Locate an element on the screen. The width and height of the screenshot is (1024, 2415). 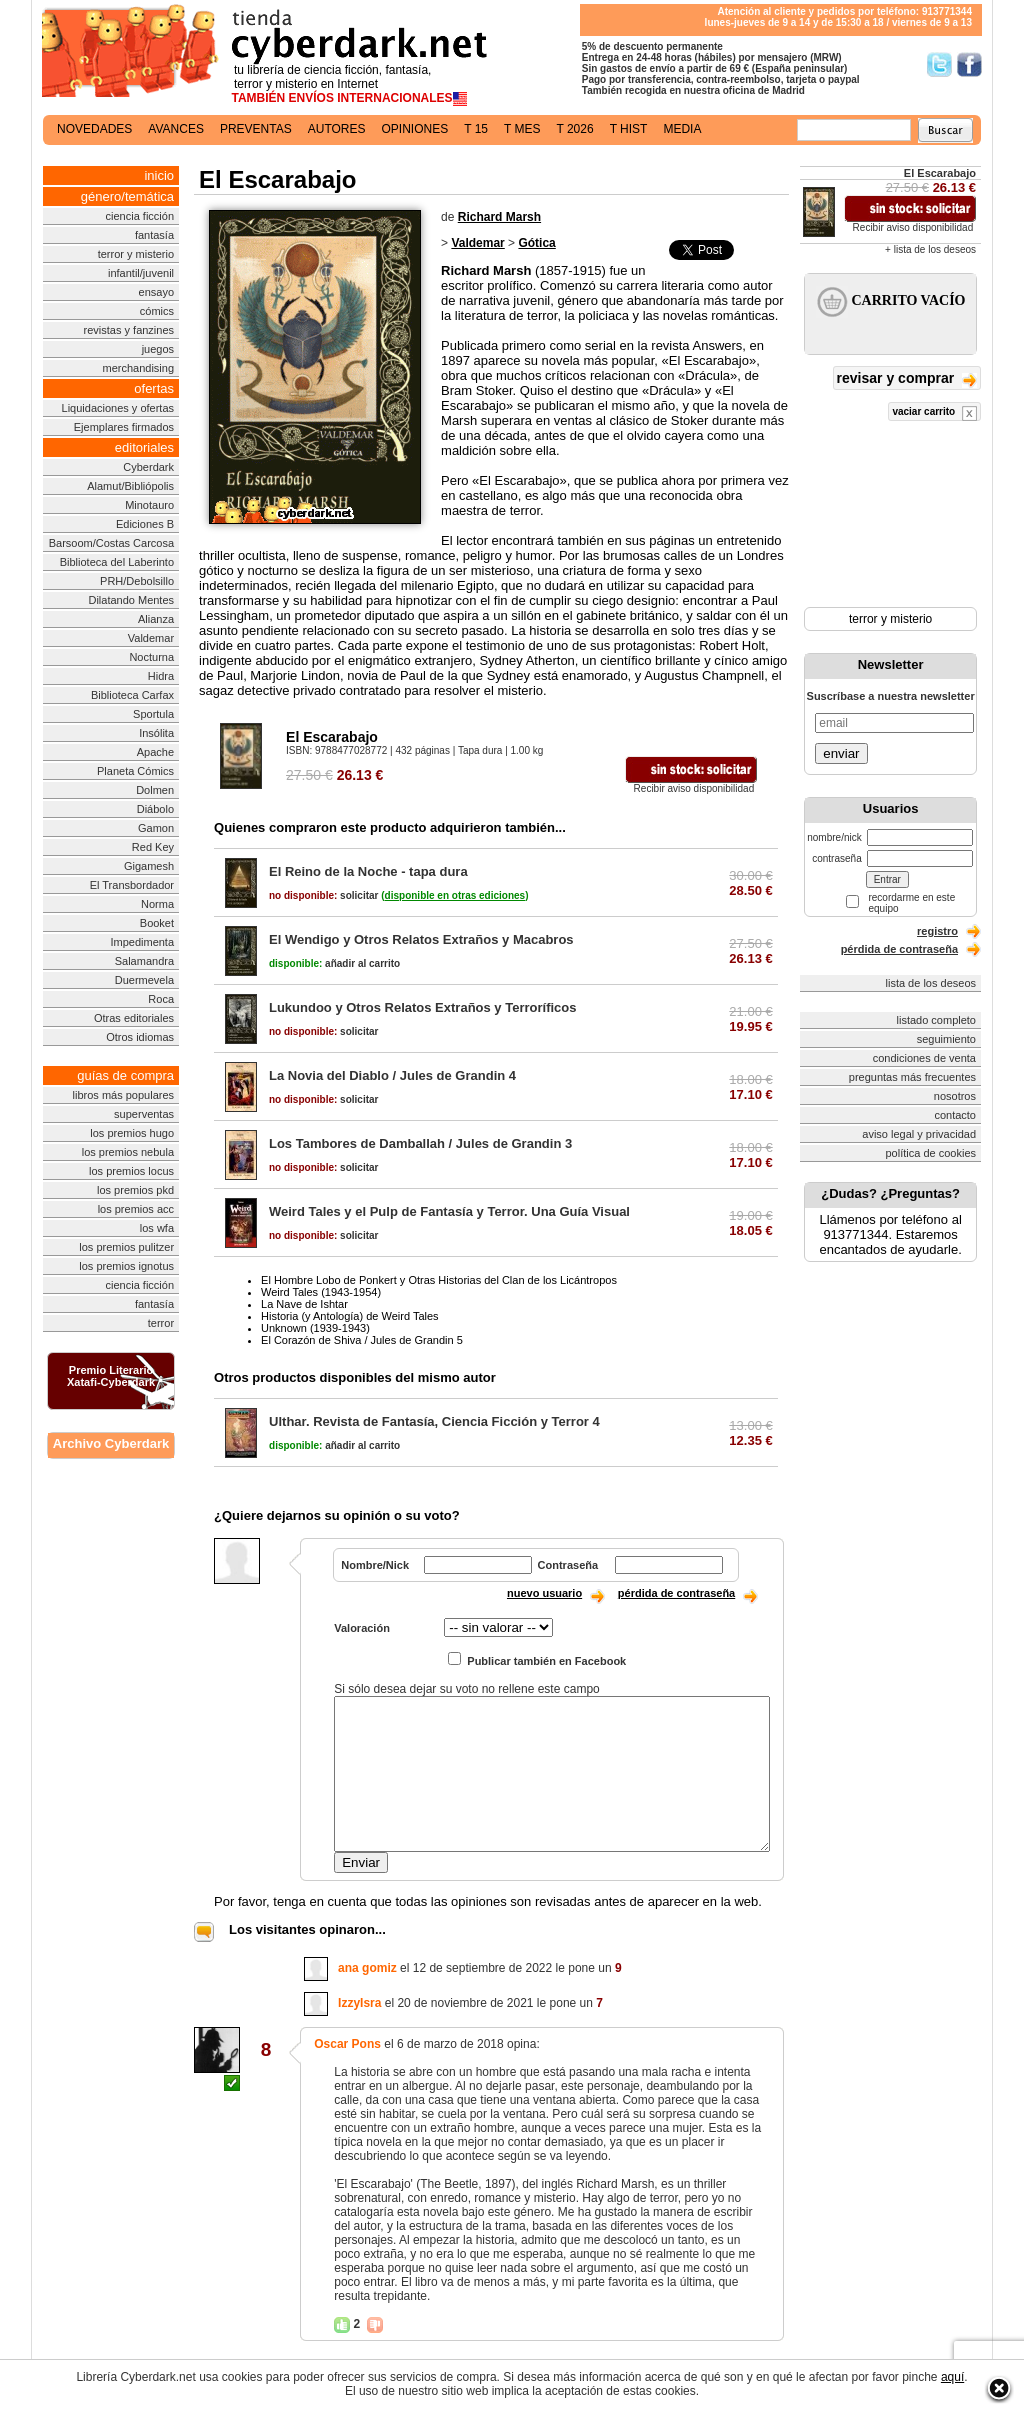
merchandising is located at coordinates (139, 368).